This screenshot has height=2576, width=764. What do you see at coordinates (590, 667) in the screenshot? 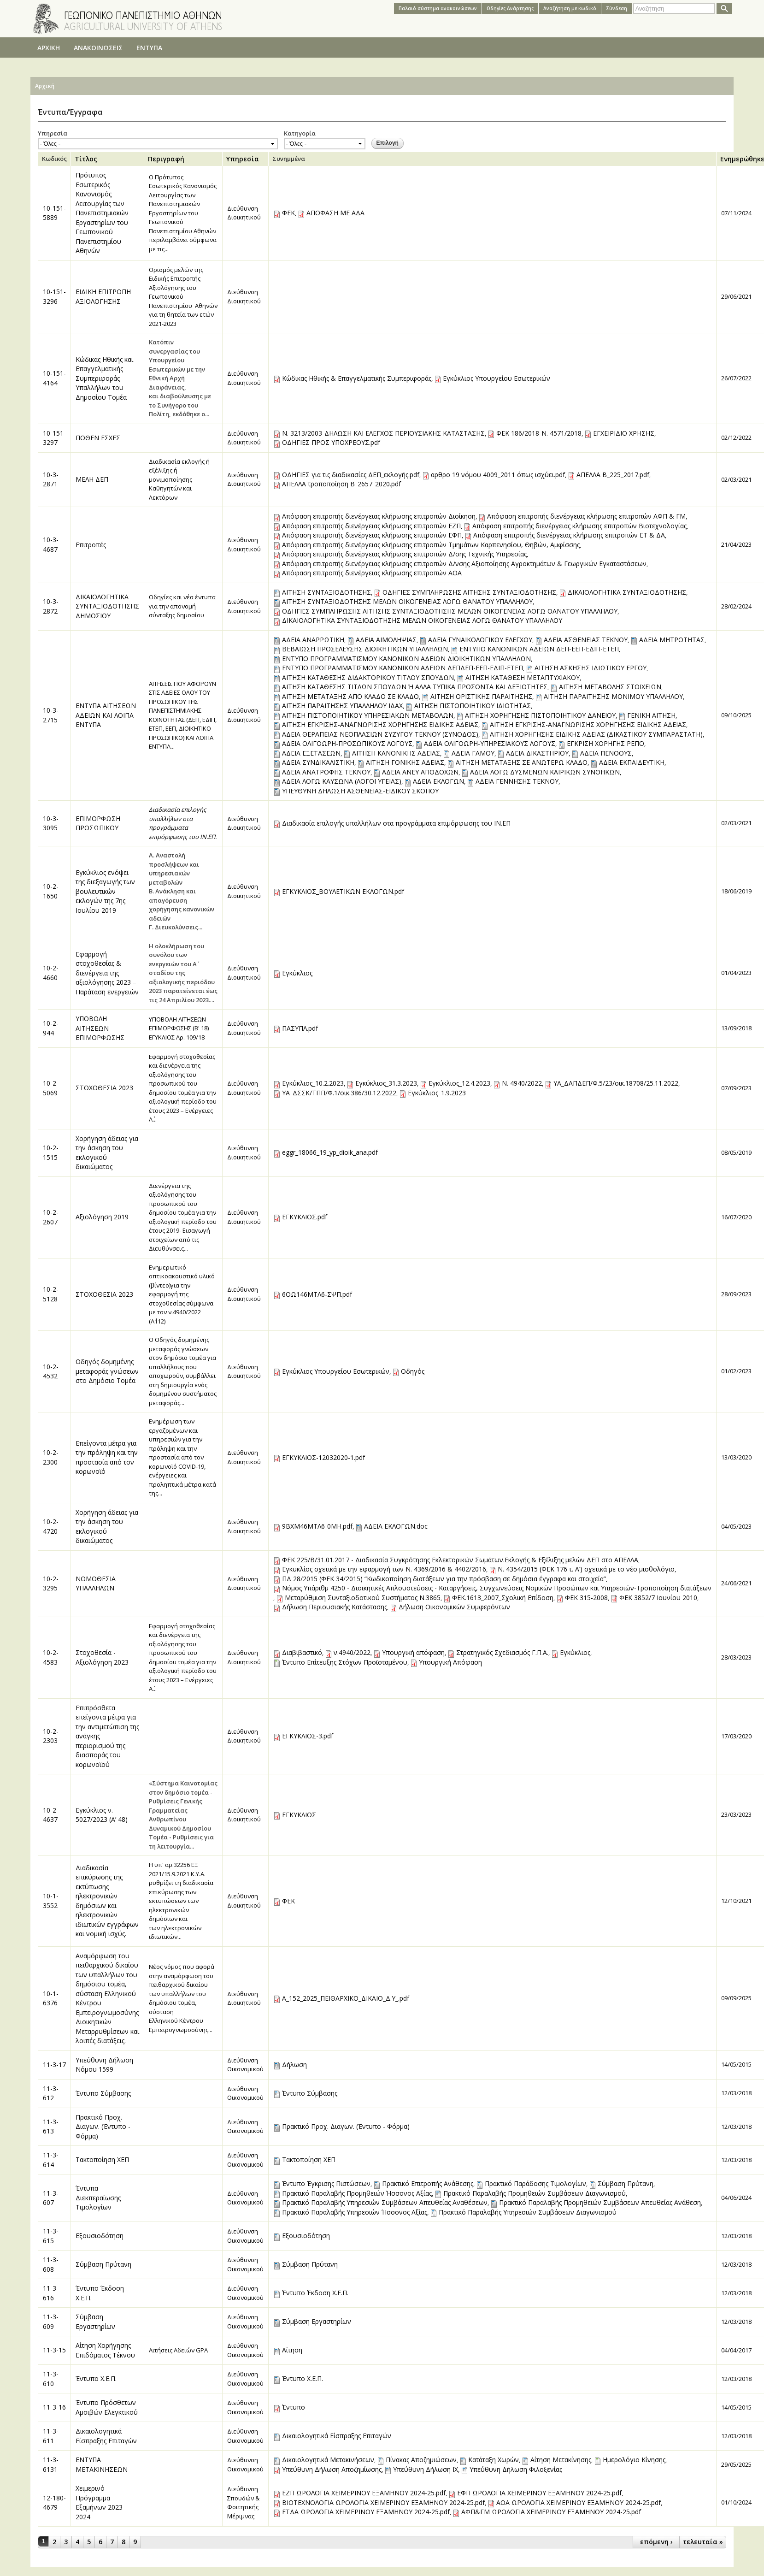
I see `ΑΙΤΗΣΗ ΑΣΚΗΣΗΣ ΙΔΙΩΤΙΚΟΥ ΕΡΓΟΥ` at bounding box center [590, 667].